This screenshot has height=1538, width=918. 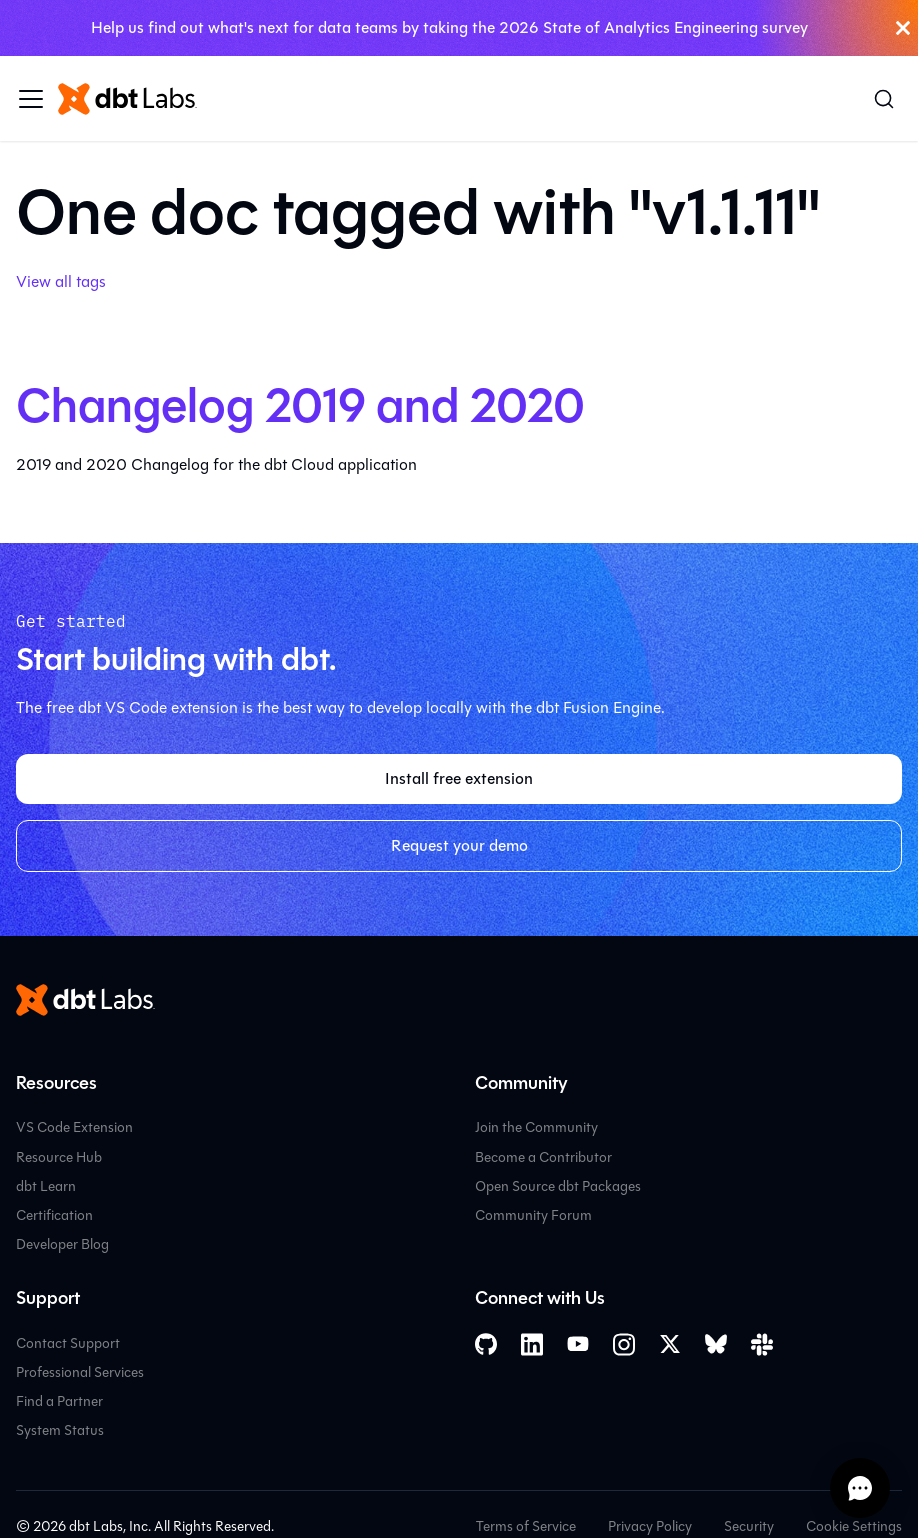 What do you see at coordinates (543, 1157) in the screenshot?
I see `Become a Contributor` at bounding box center [543, 1157].